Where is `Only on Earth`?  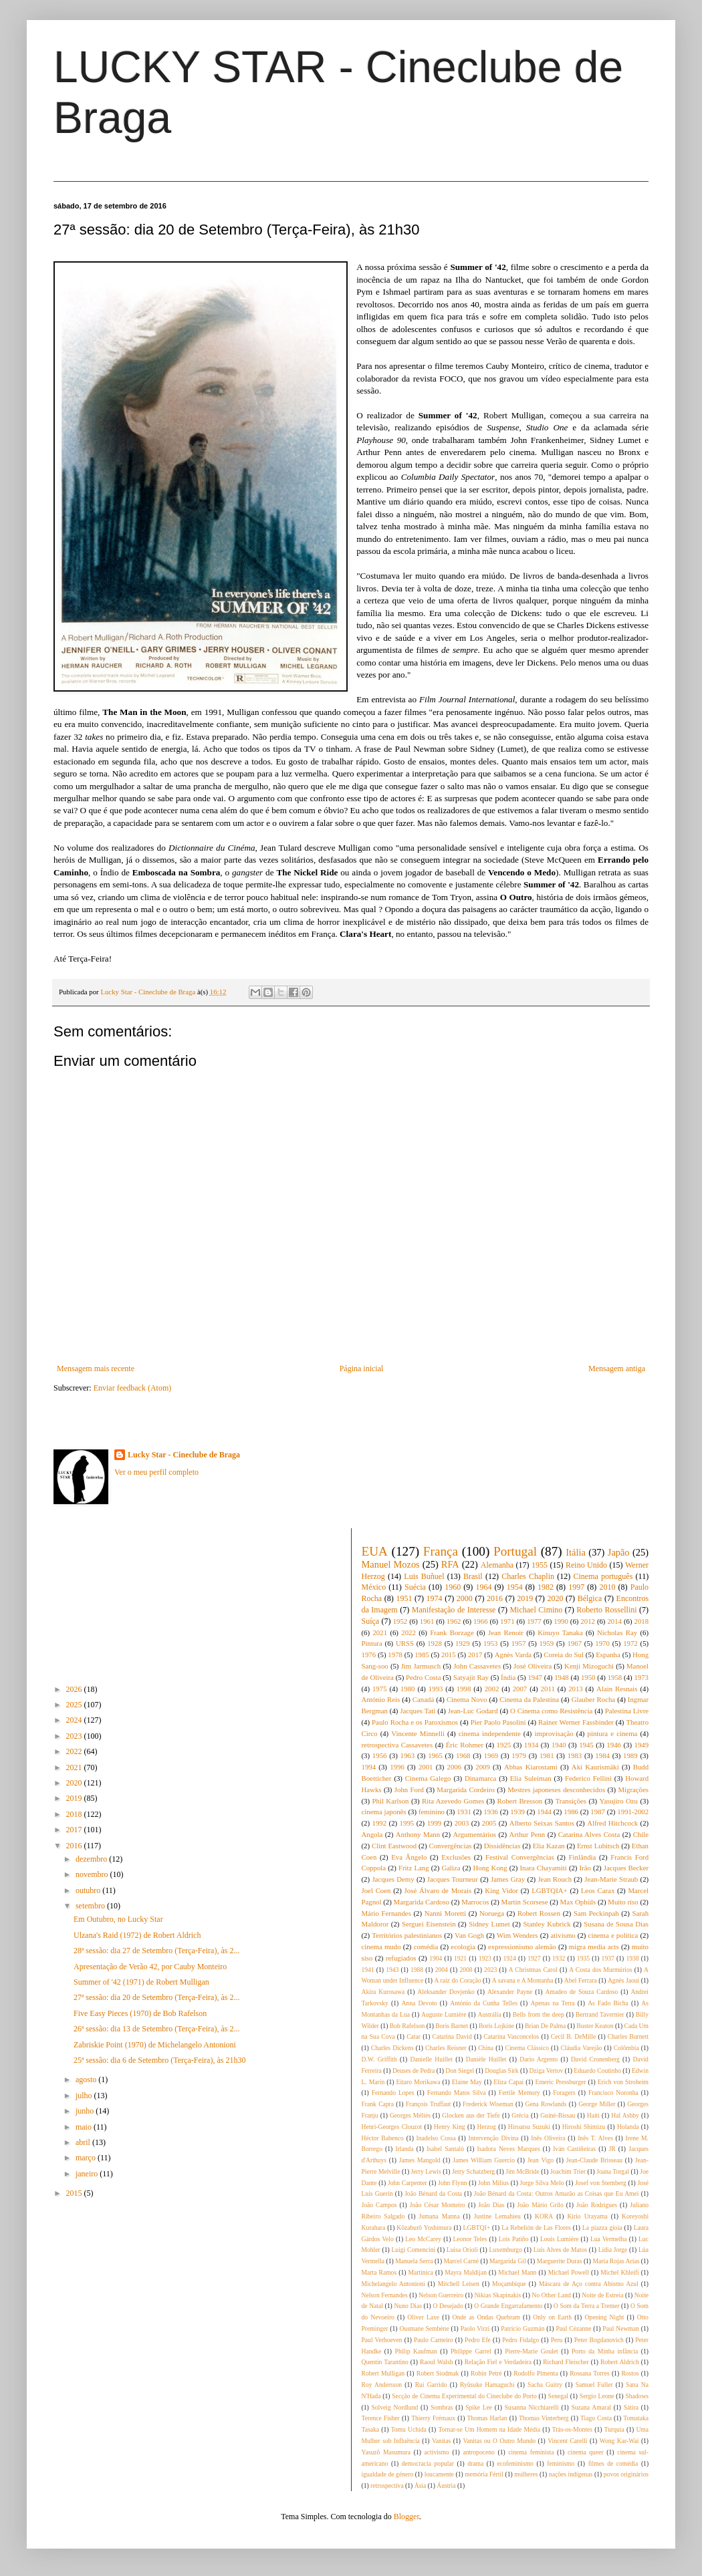
Only on Earth is located at coordinates (552, 2317).